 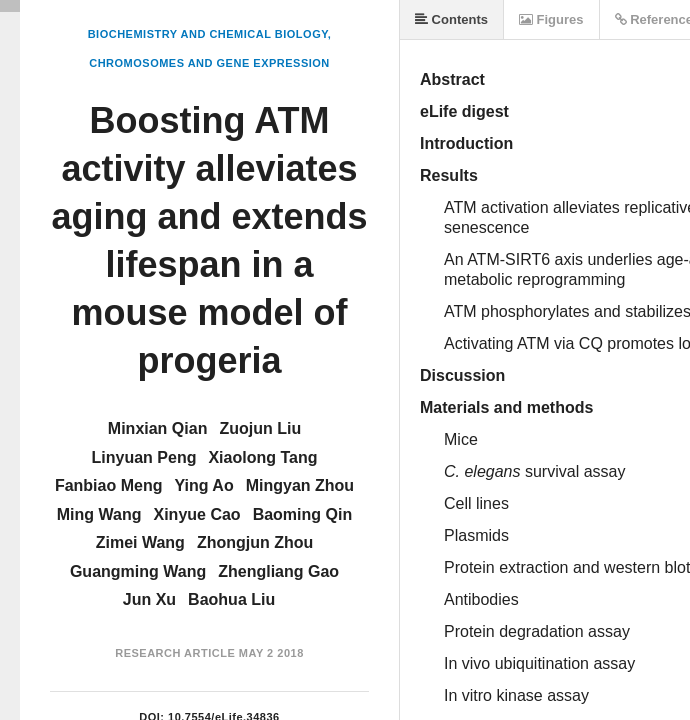 What do you see at coordinates (300, 485) in the screenshot?
I see `Mingyan Zhou` at bounding box center [300, 485].